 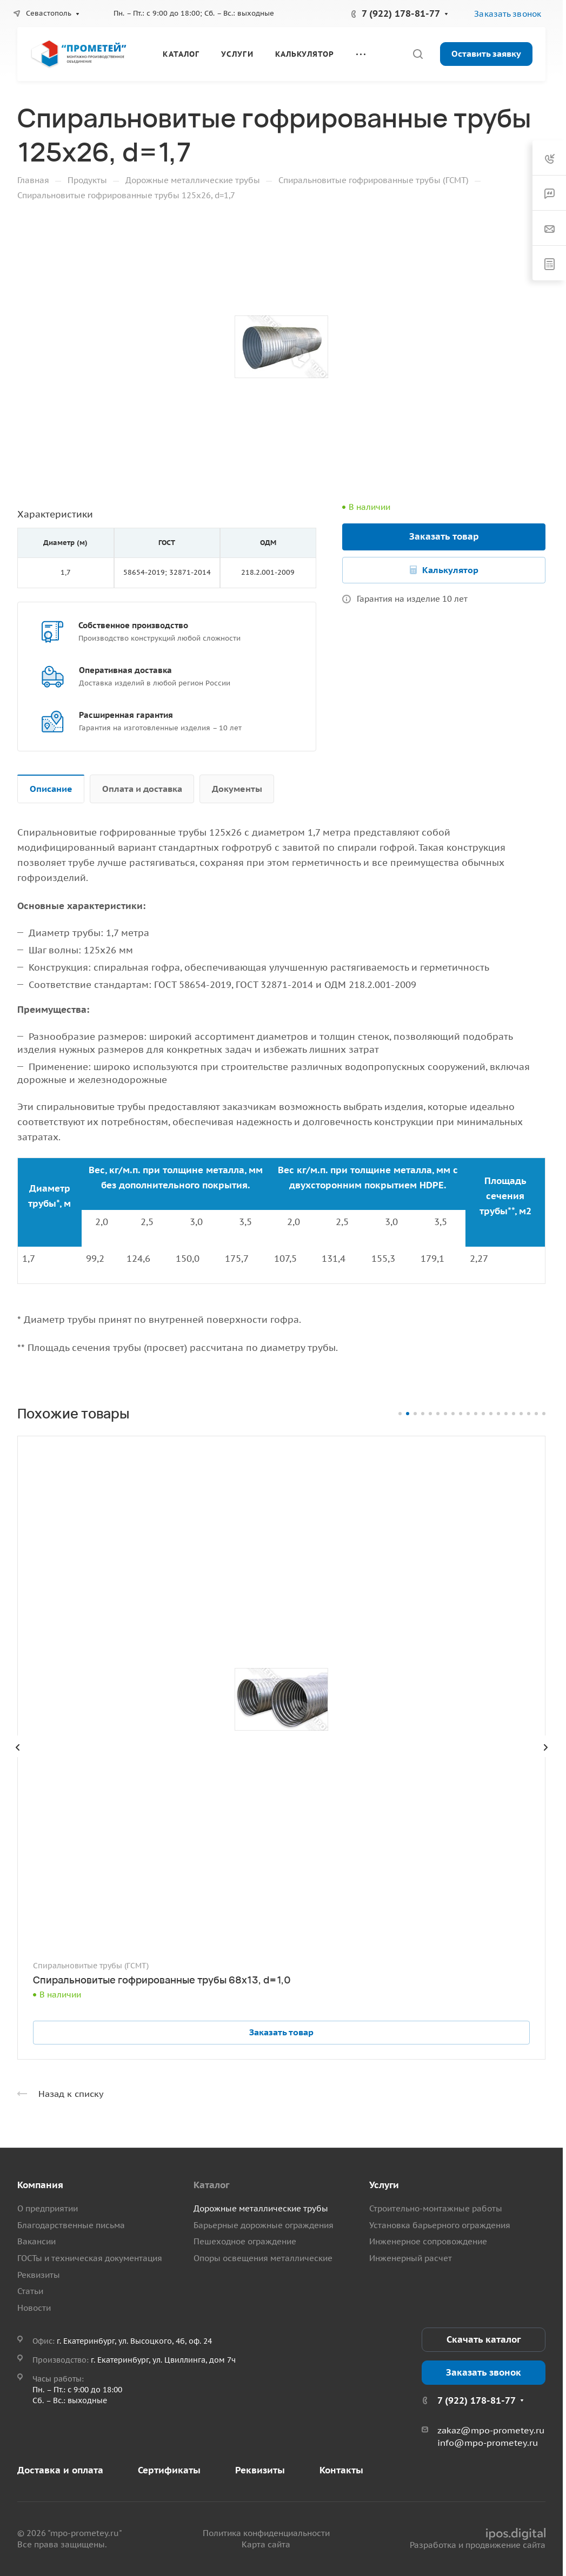 What do you see at coordinates (142, 788) in the screenshot?
I see `Оплата и доставка` at bounding box center [142, 788].